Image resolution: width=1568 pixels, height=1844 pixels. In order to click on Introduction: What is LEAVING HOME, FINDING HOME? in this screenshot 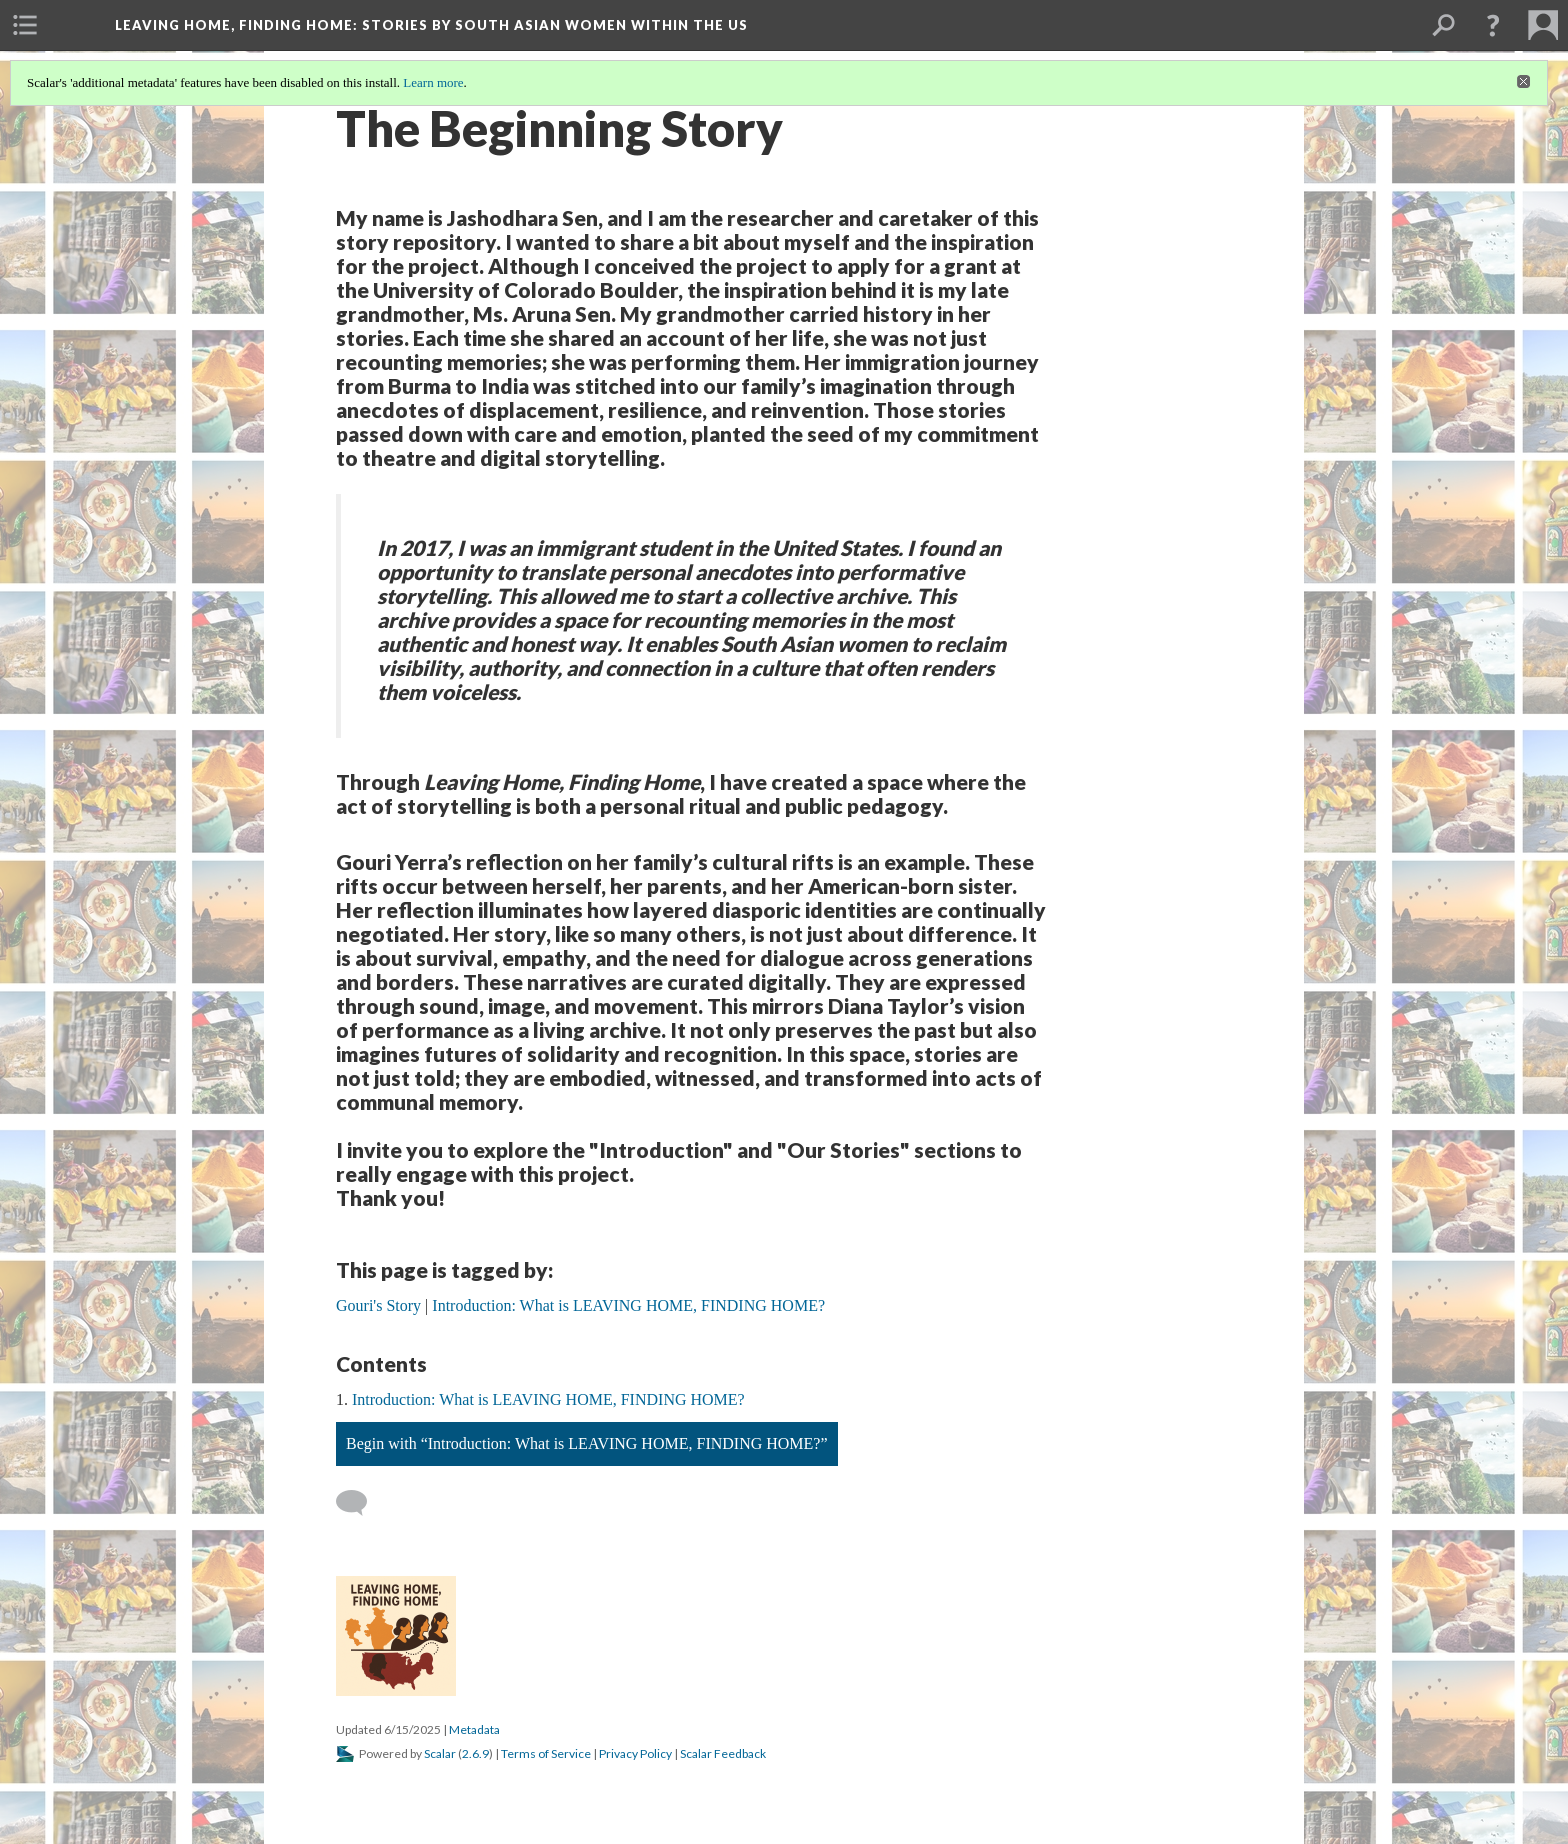, I will do `click(548, 1399)`.